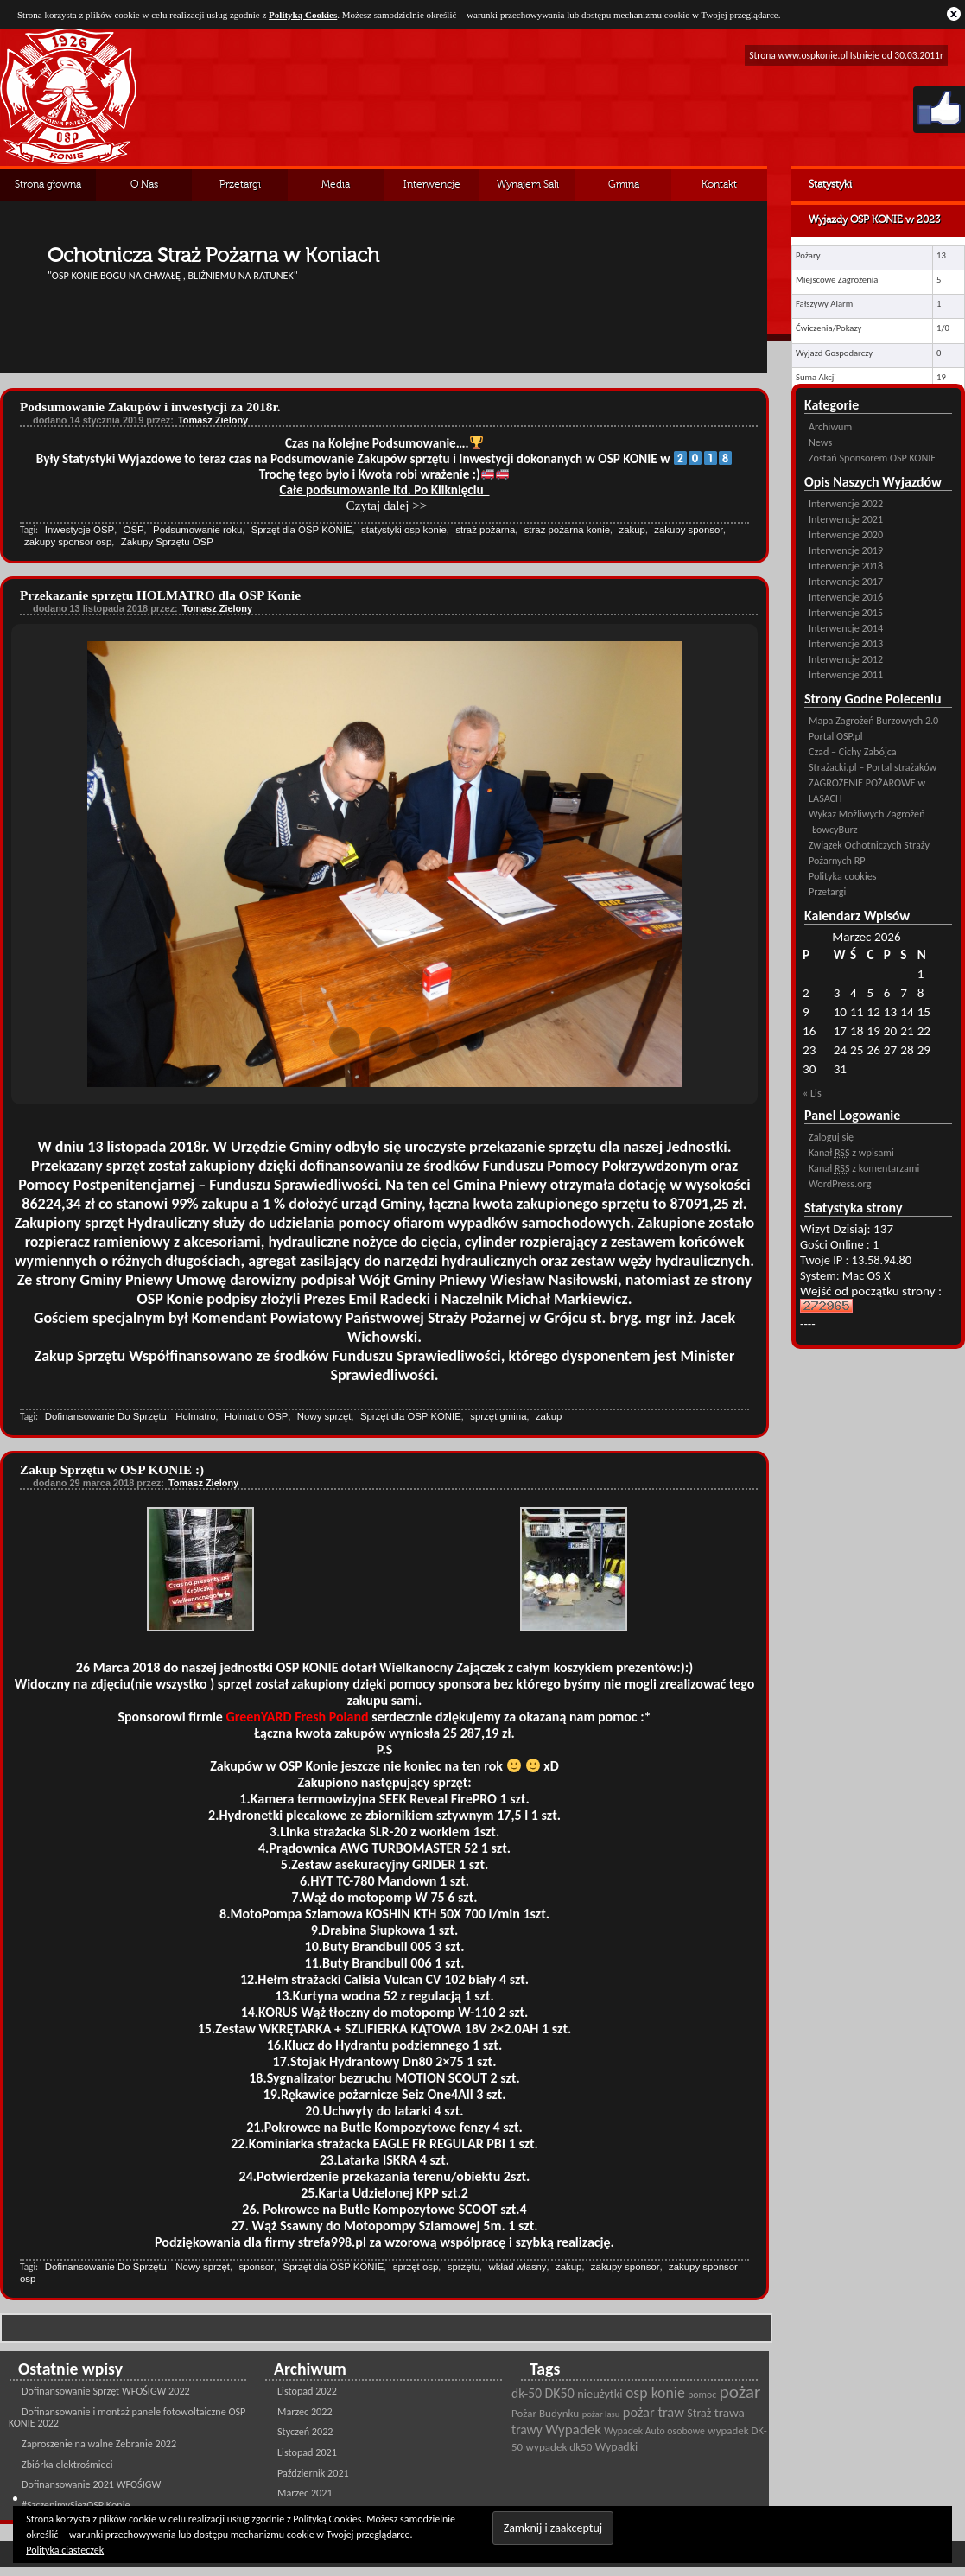 This screenshot has height=2576, width=965. What do you see at coordinates (567, 530) in the screenshot?
I see `straż pożarna konie` at bounding box center [567, 530].